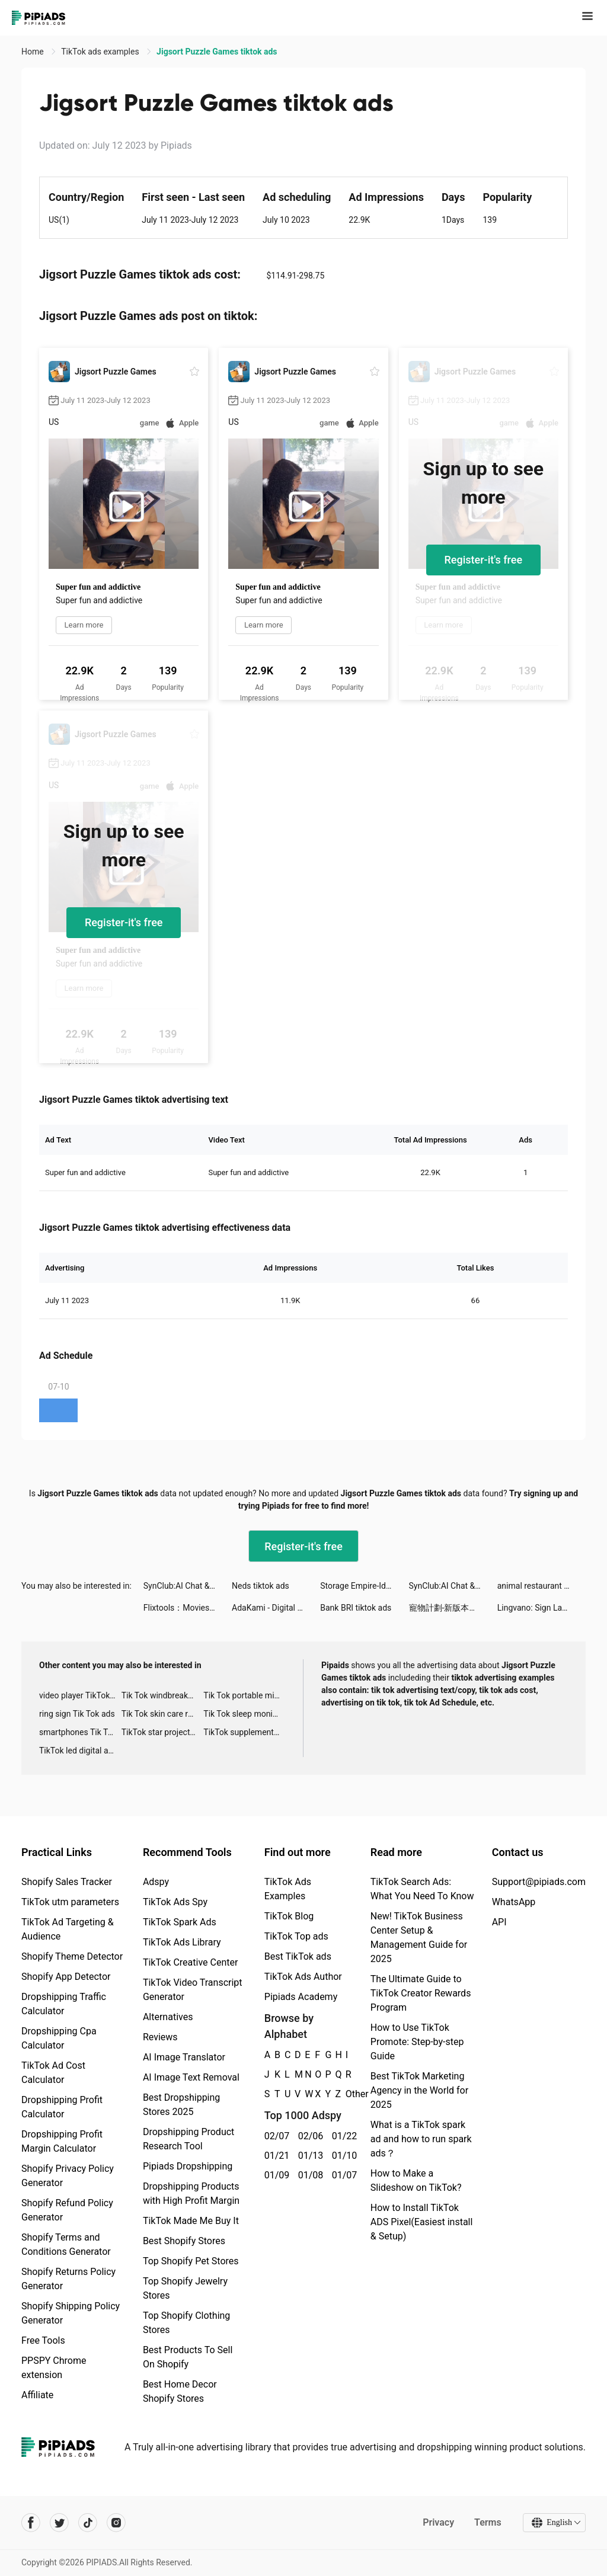 The image size is (607, 2576). I want to click on Tik Tok windbreaker advertising, so click(163, 1695).